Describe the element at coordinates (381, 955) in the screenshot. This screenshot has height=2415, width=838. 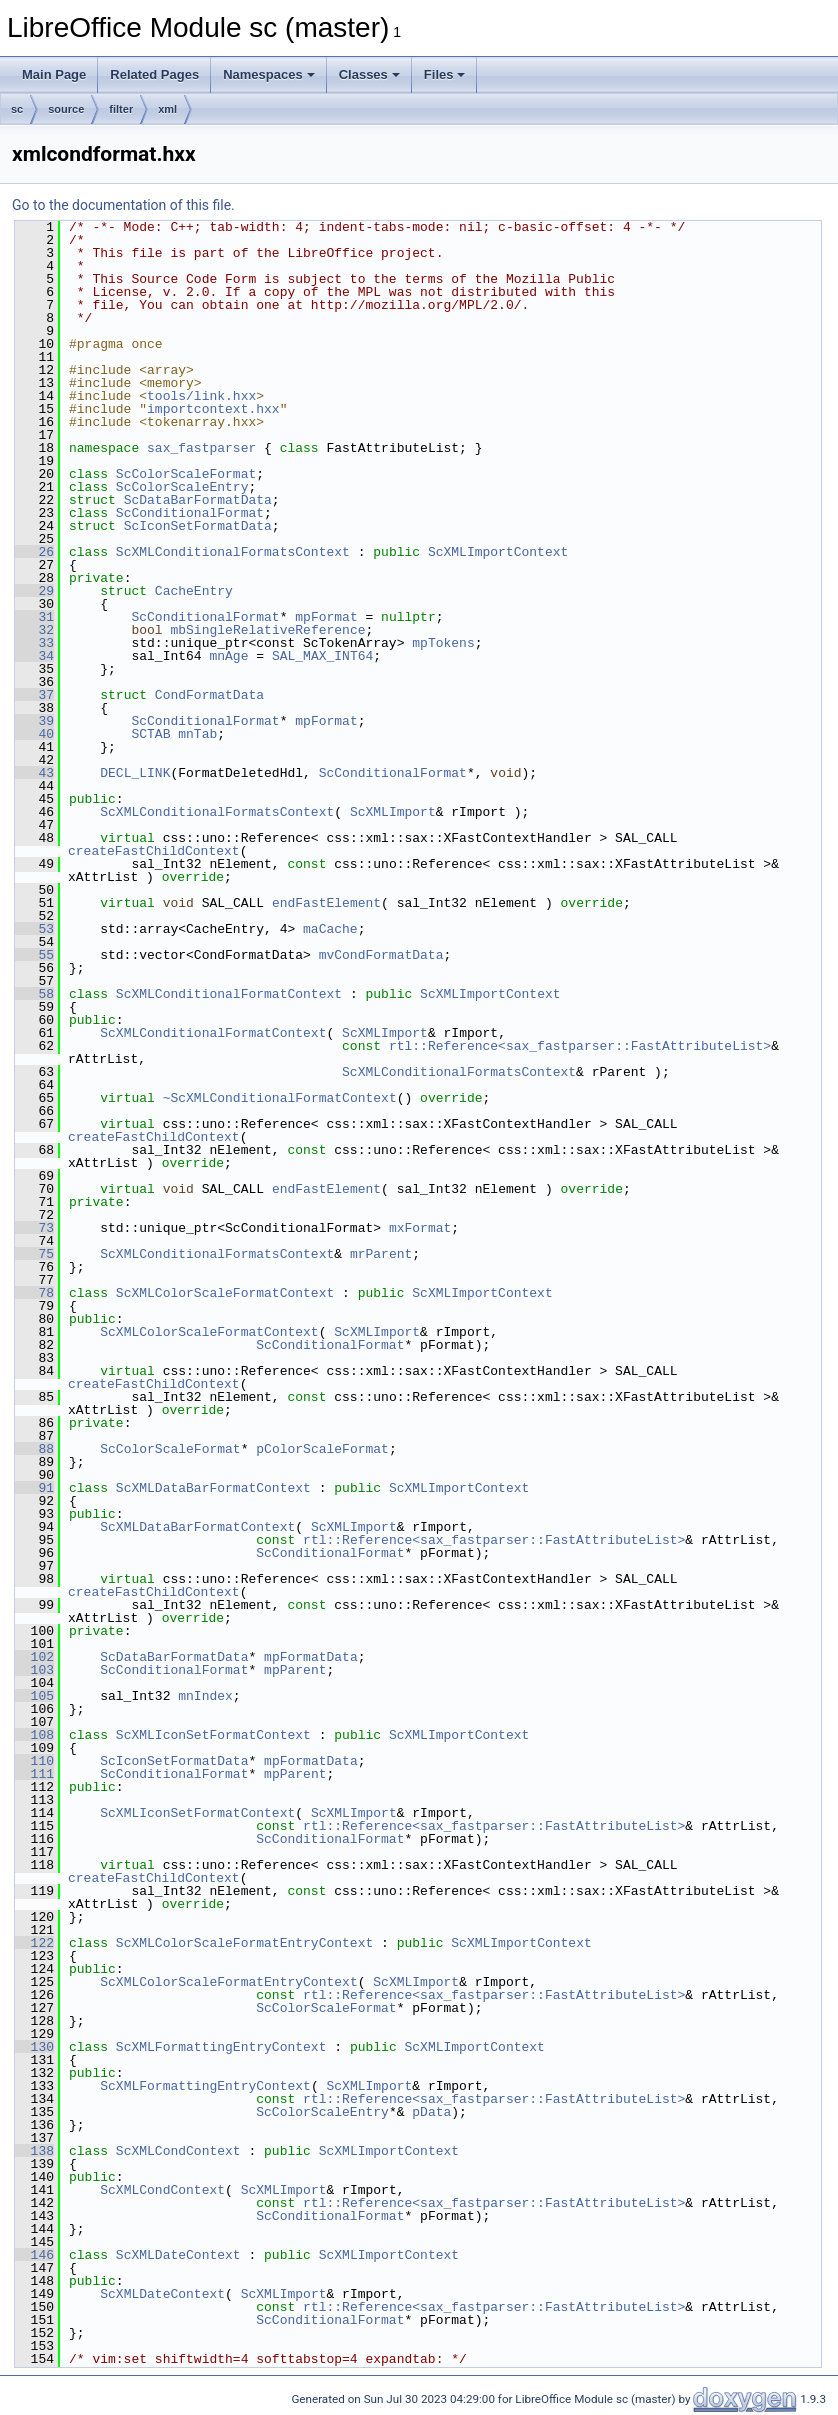
I see `mvCondFormatData` at that location.